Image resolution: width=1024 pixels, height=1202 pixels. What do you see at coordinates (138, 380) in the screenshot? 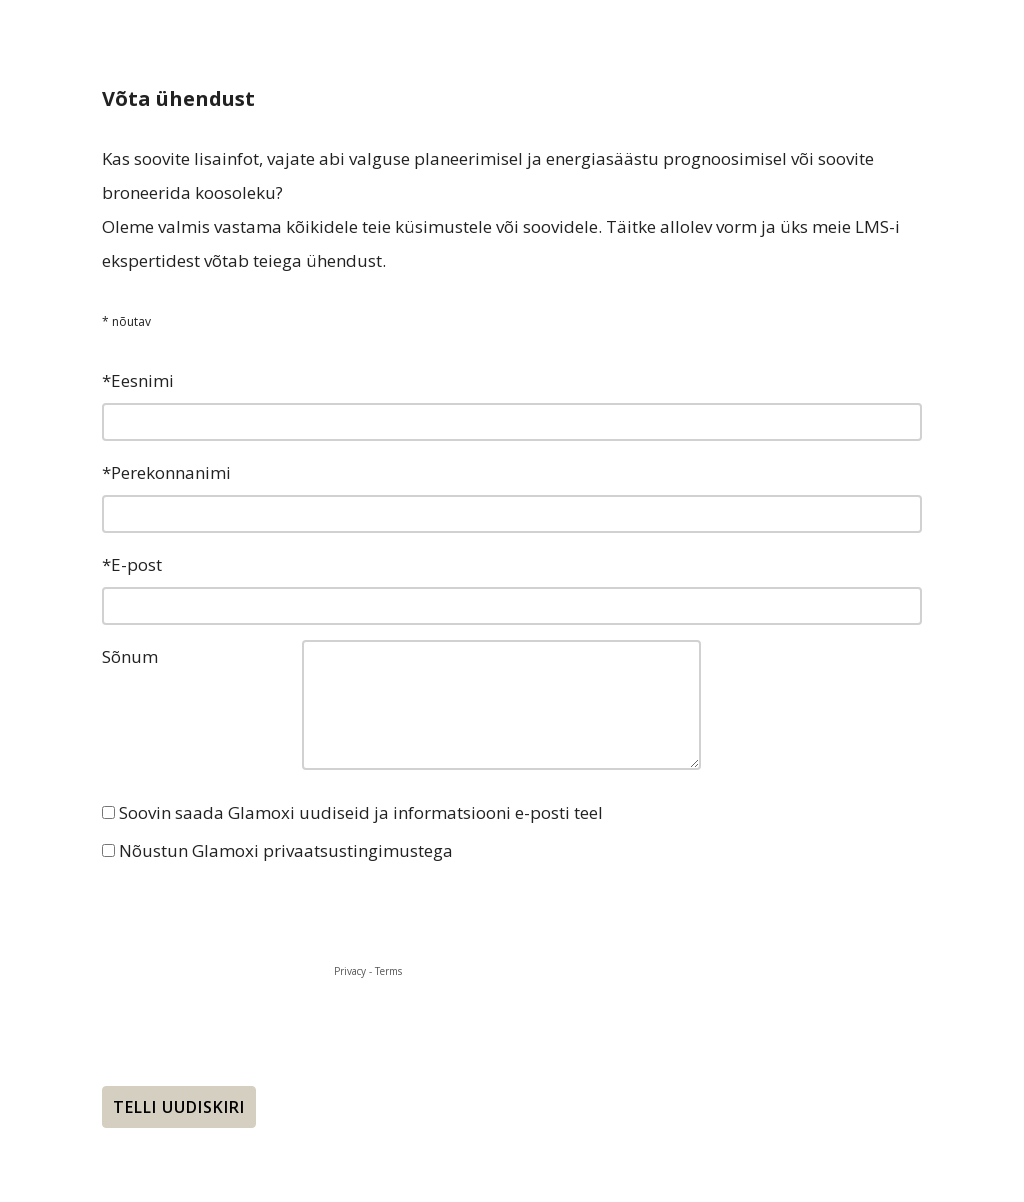
I see `*Eesnimi` at bounding box center [138, 380].